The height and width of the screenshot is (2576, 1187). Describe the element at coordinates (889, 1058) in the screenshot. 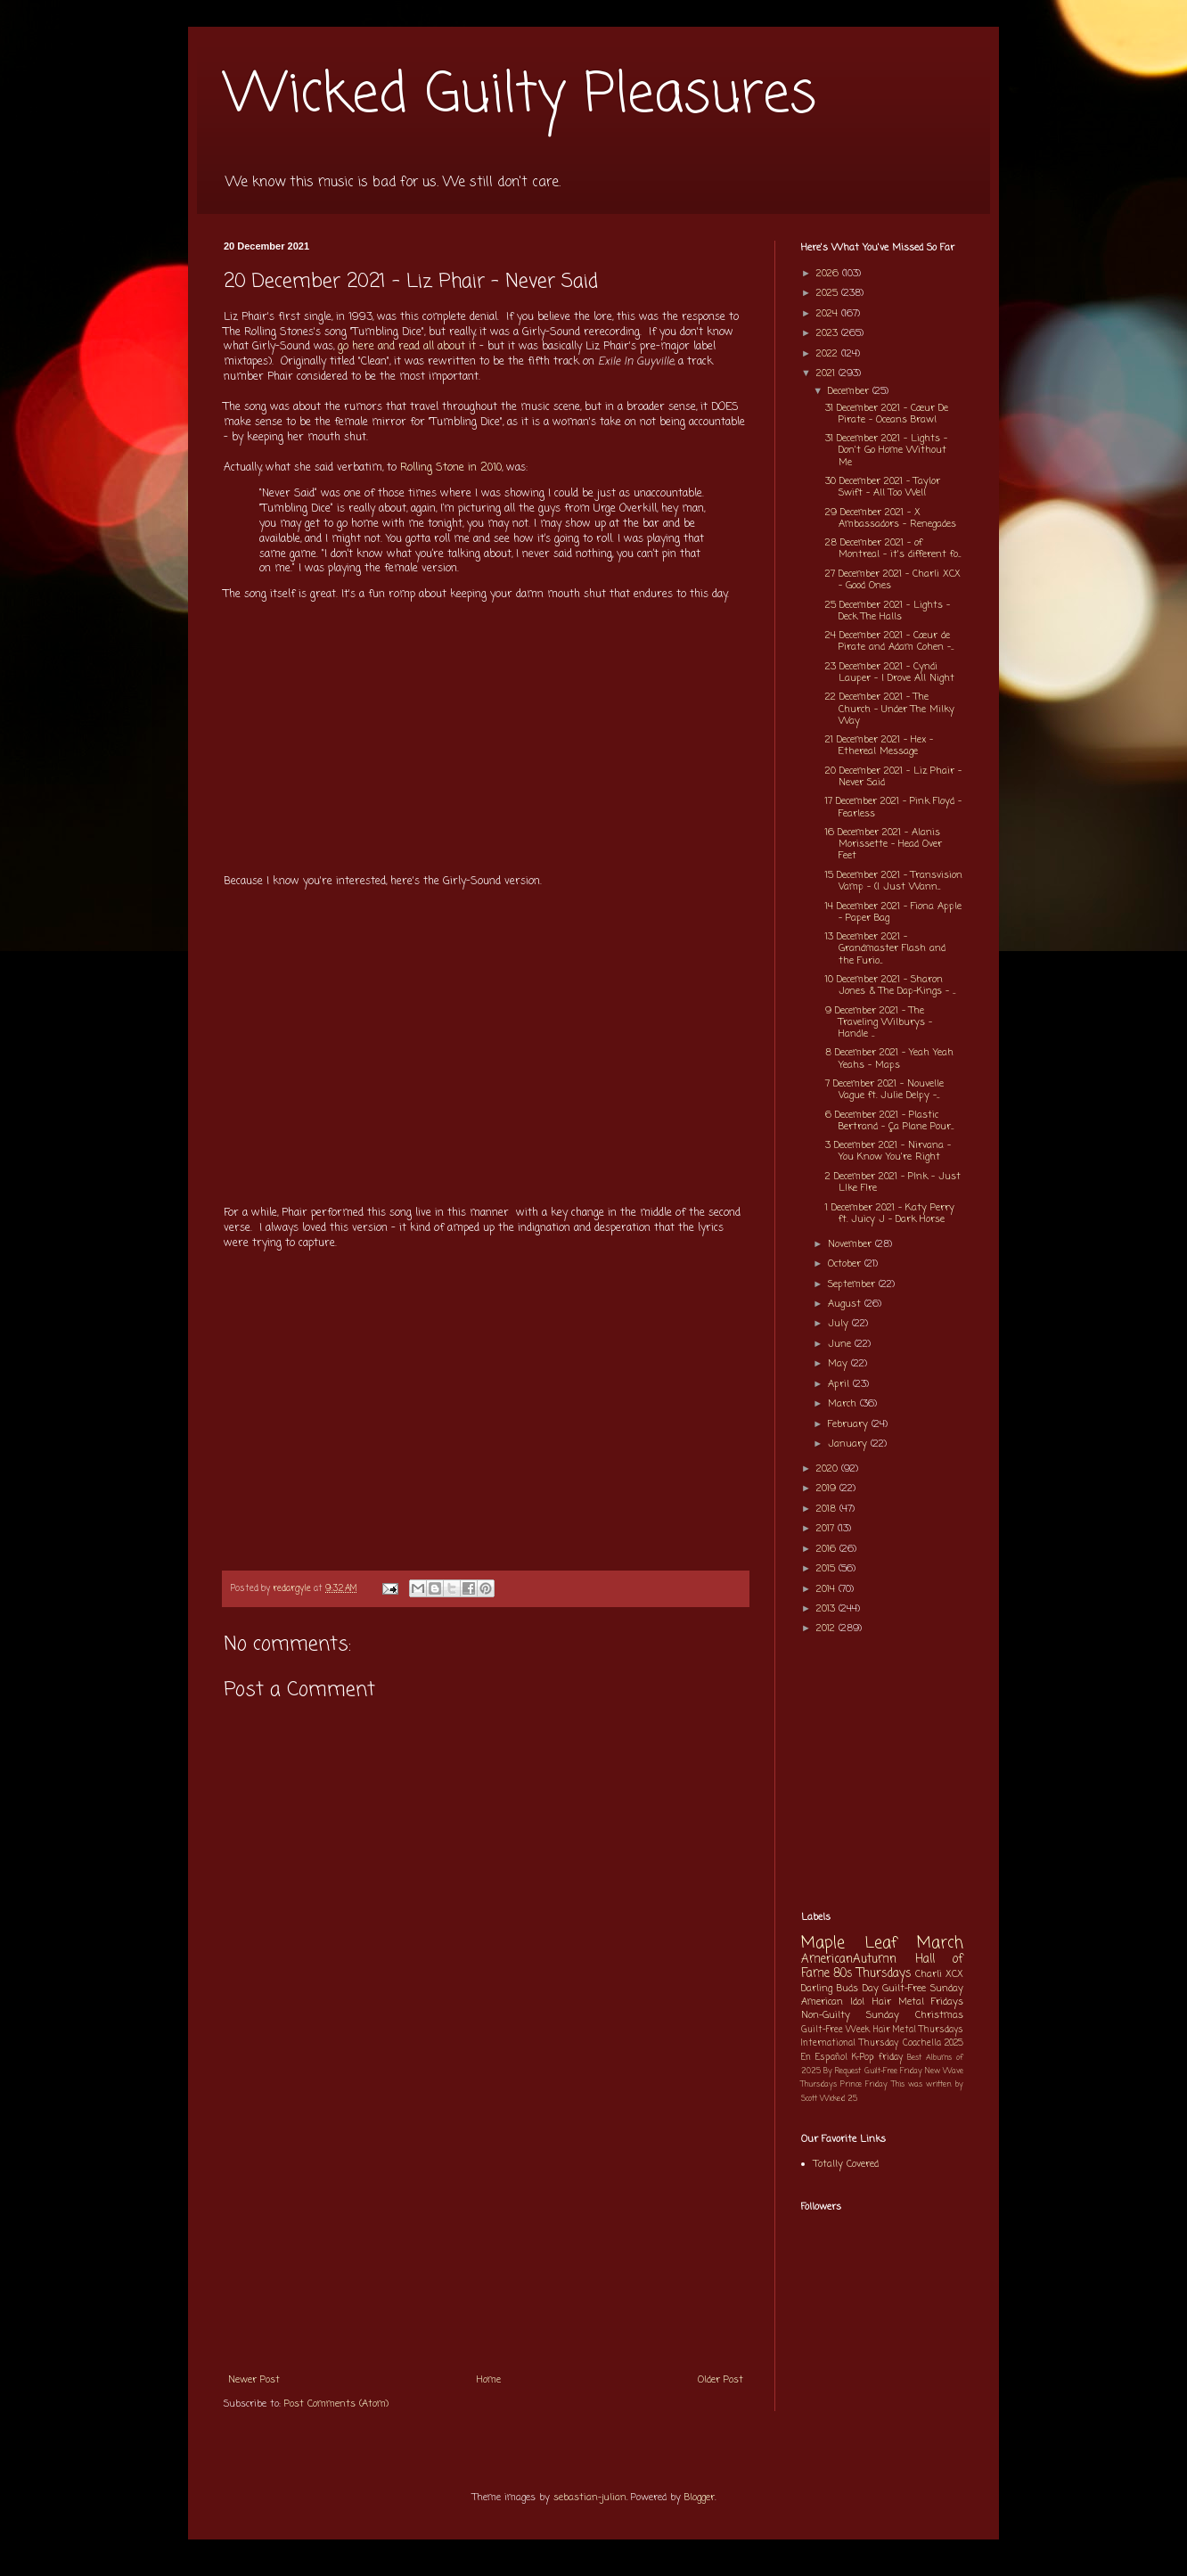

I see `8 December 2021 - Yeah Yeah Yeahs - Maps` at that location.